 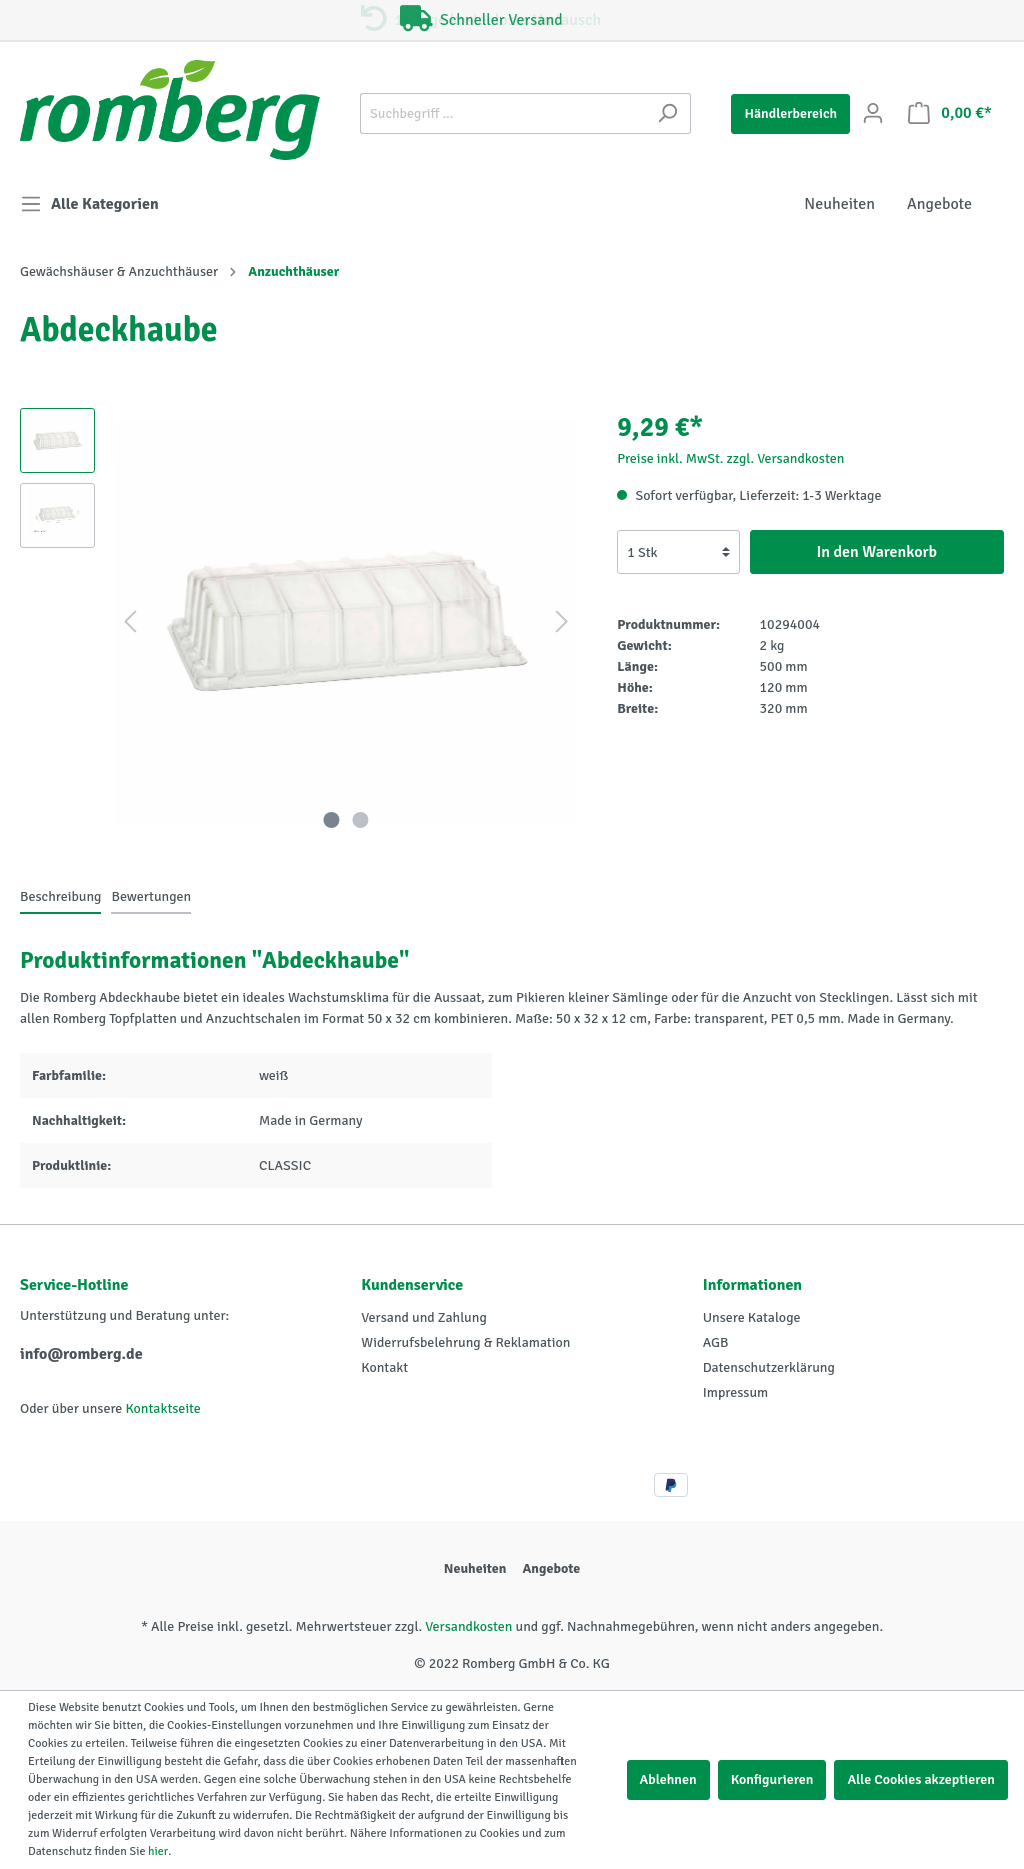 What do you see at coordinates (667, 113) in the screenshot?
I see `[Suchen]` at bounding box center [667, 113].